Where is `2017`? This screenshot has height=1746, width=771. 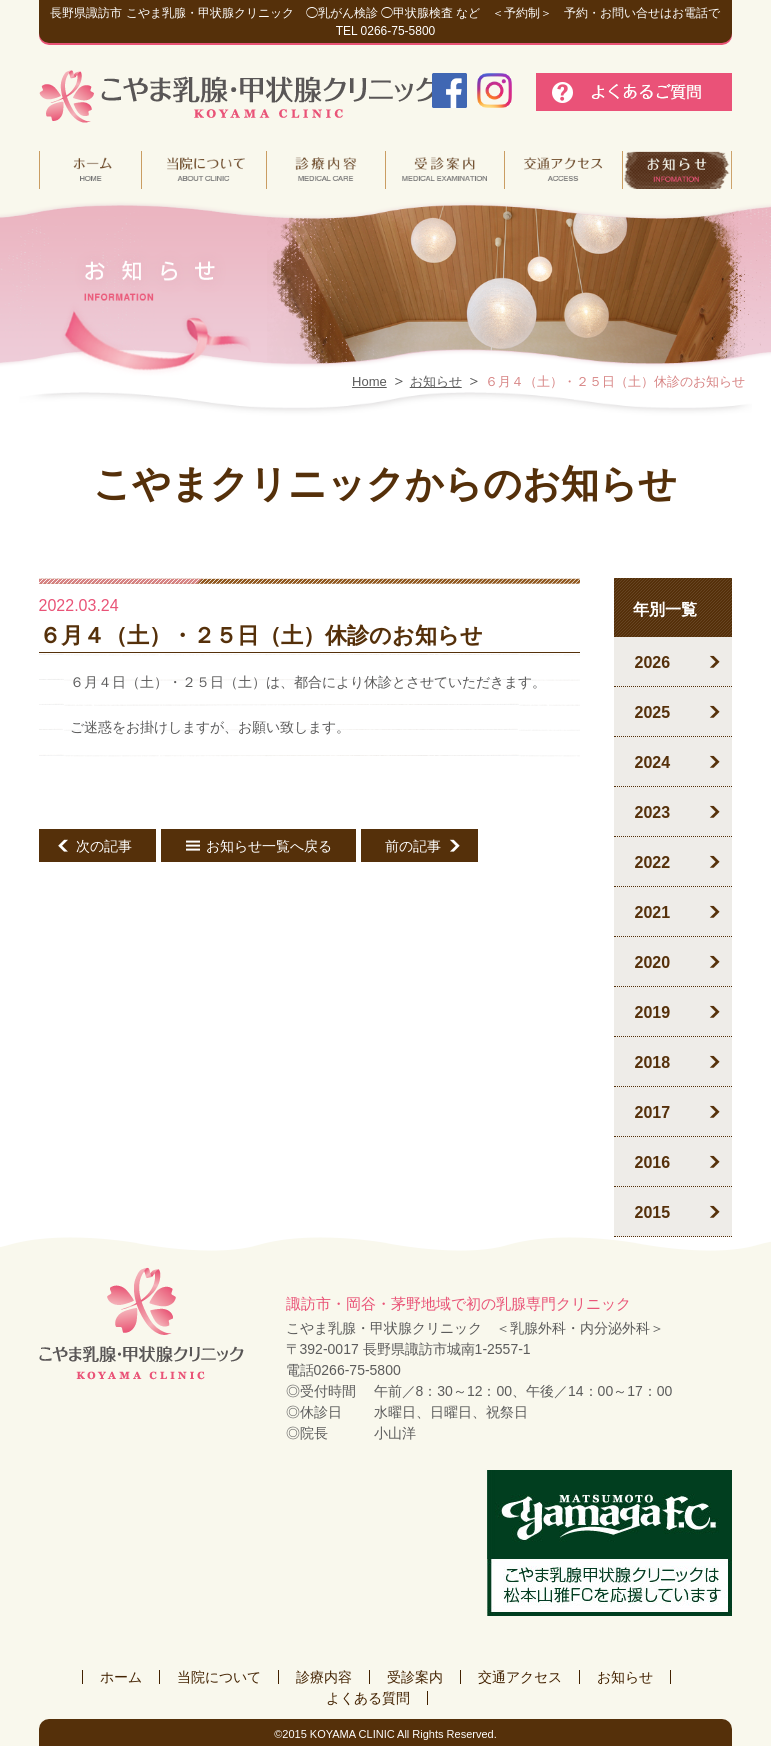
2017 is located at coordinates (652, 1112).